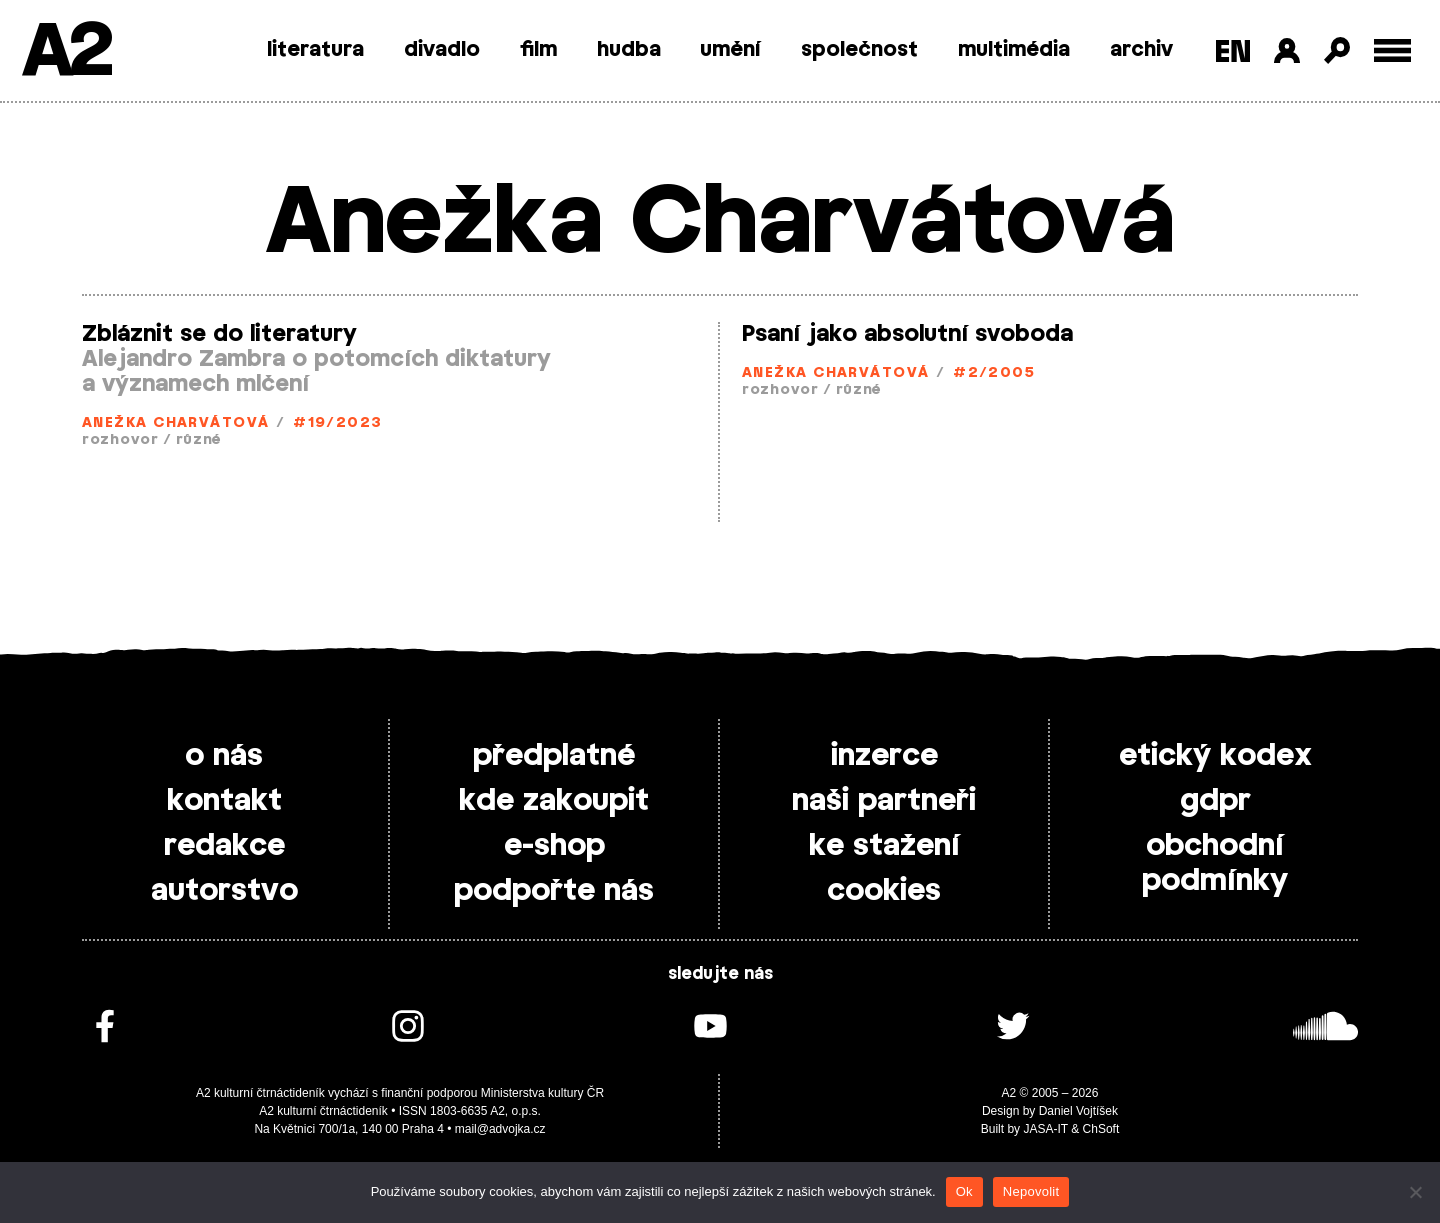 Image resolution: width=1440 pixels, height=1223 pixels. I want to click on autorstvo, so click(224, 891).